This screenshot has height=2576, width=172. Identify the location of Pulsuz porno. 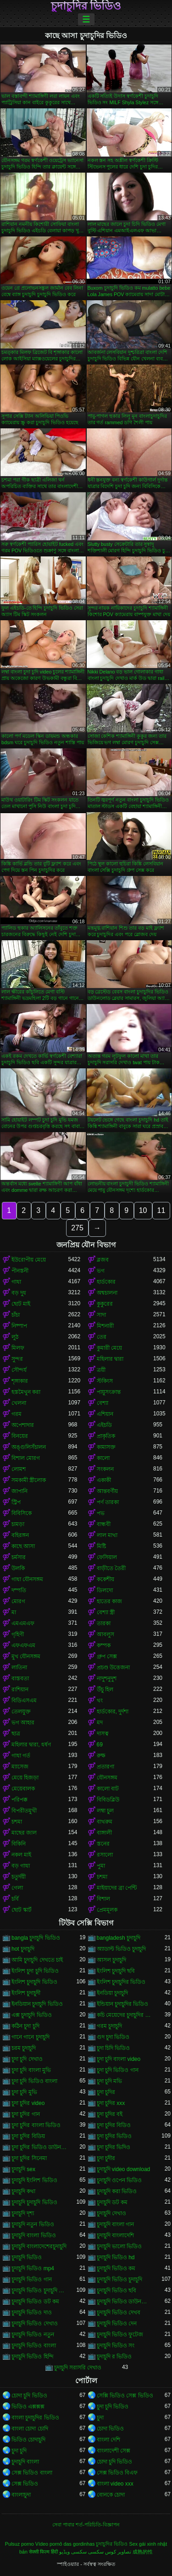
(19, 2544).